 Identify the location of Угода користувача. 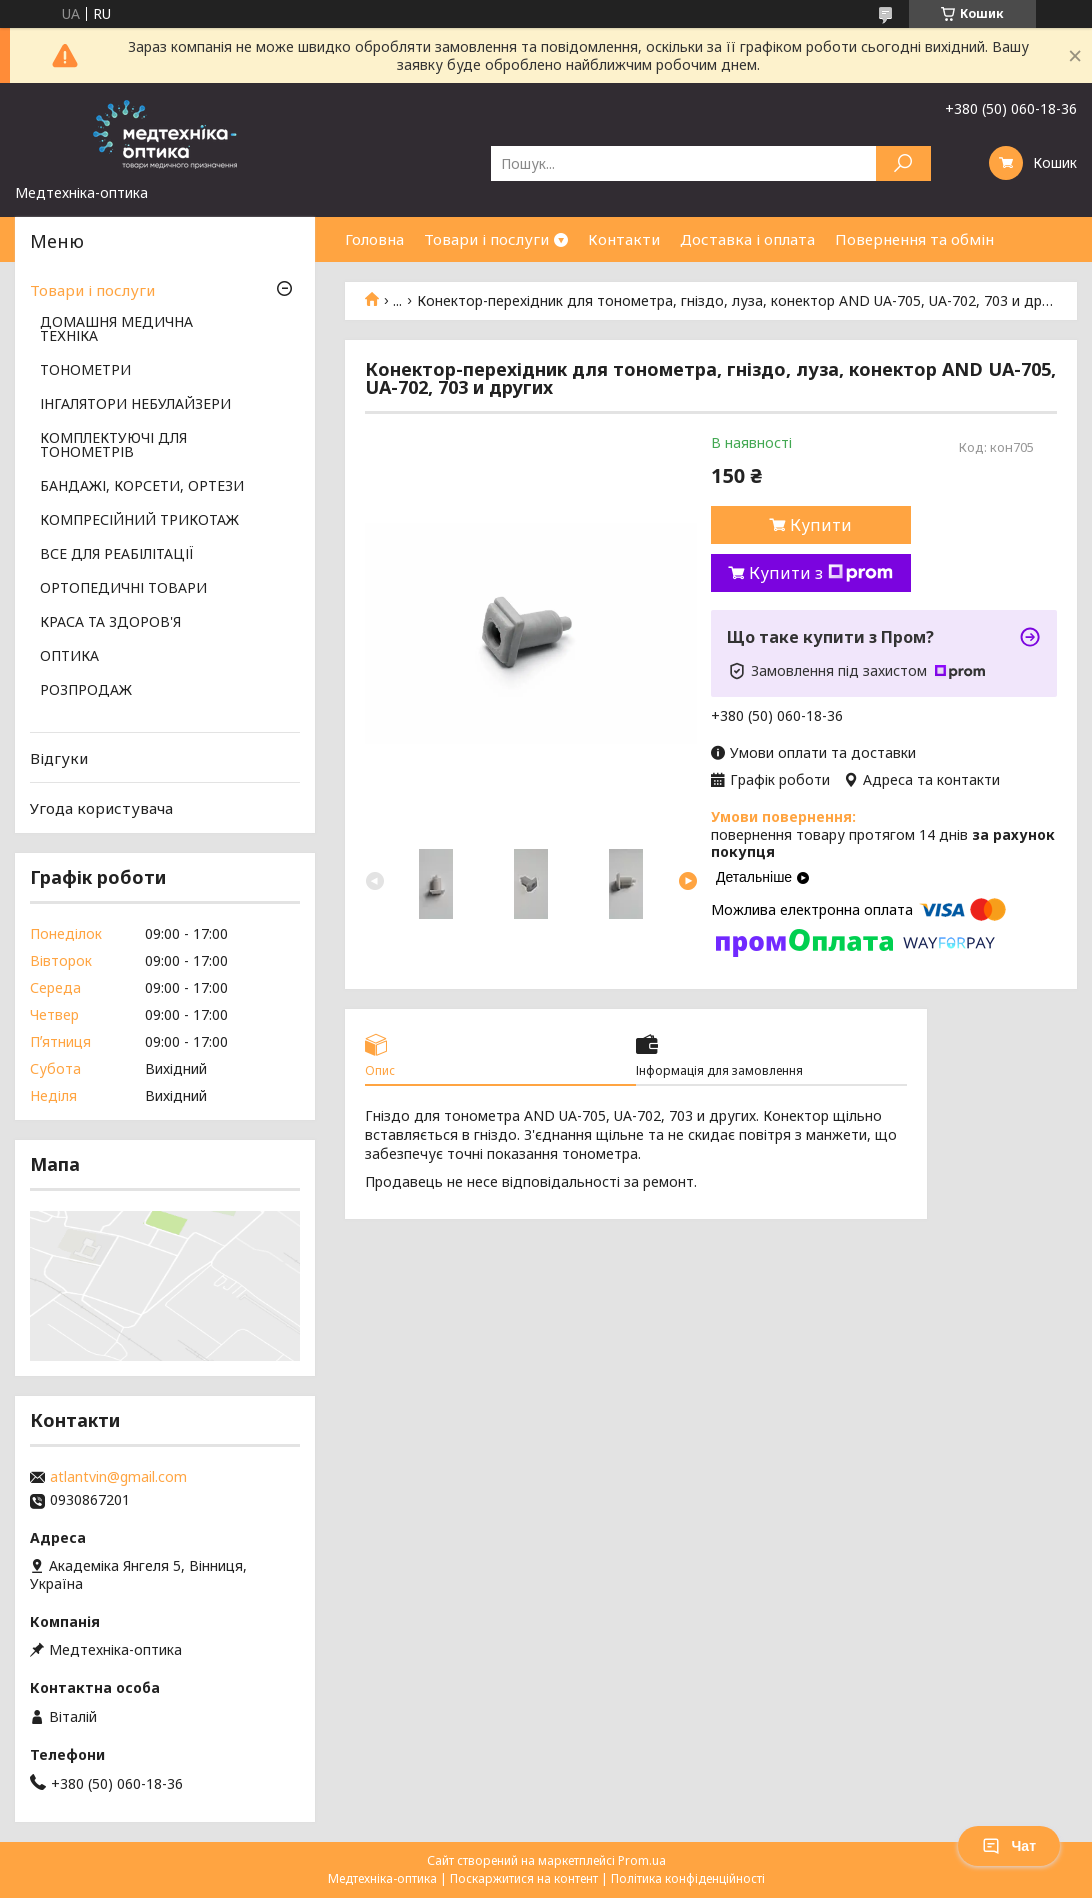
(101, 808).